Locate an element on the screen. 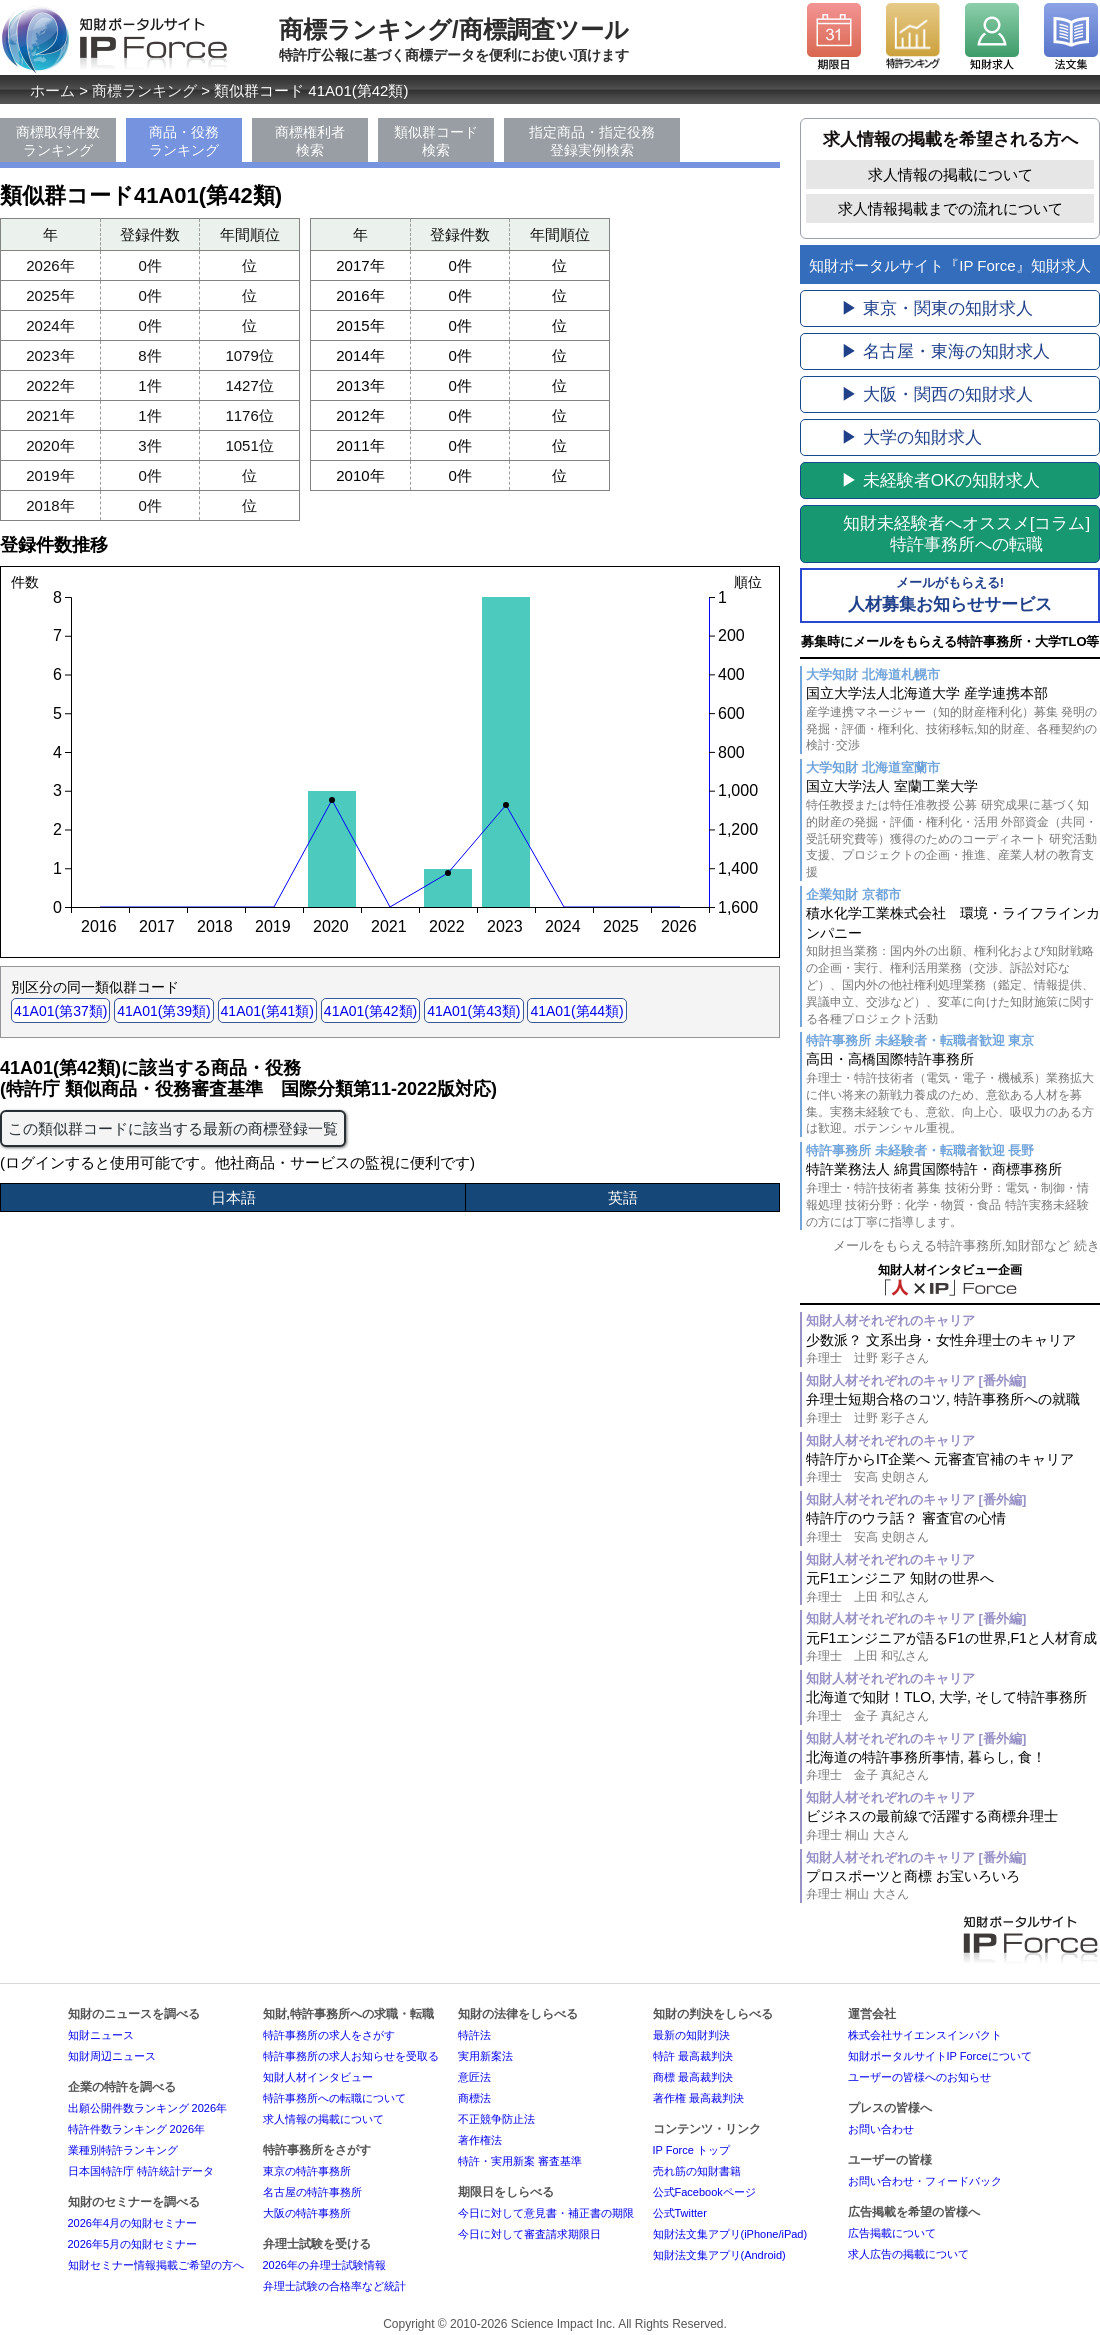 This screenshot has height=2335, width=1100. IP Force トップ is located at coordinates (691, 2150).